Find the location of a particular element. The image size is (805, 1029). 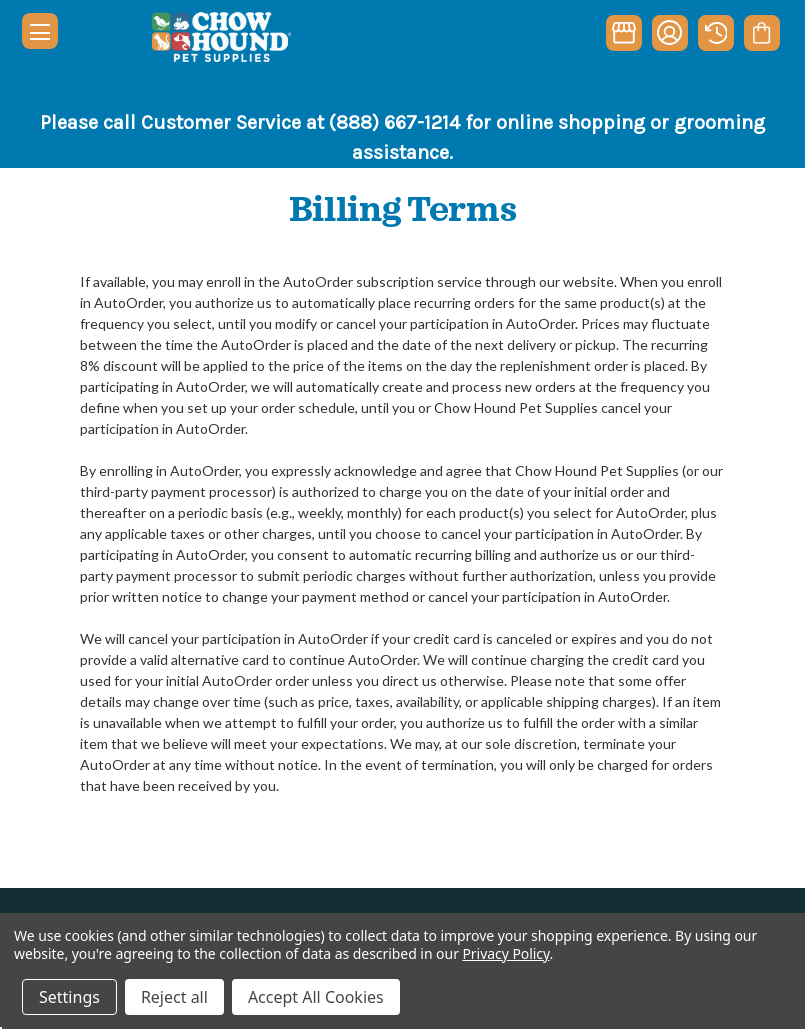

Accept All Cookies is located at coordinates (316, 997).